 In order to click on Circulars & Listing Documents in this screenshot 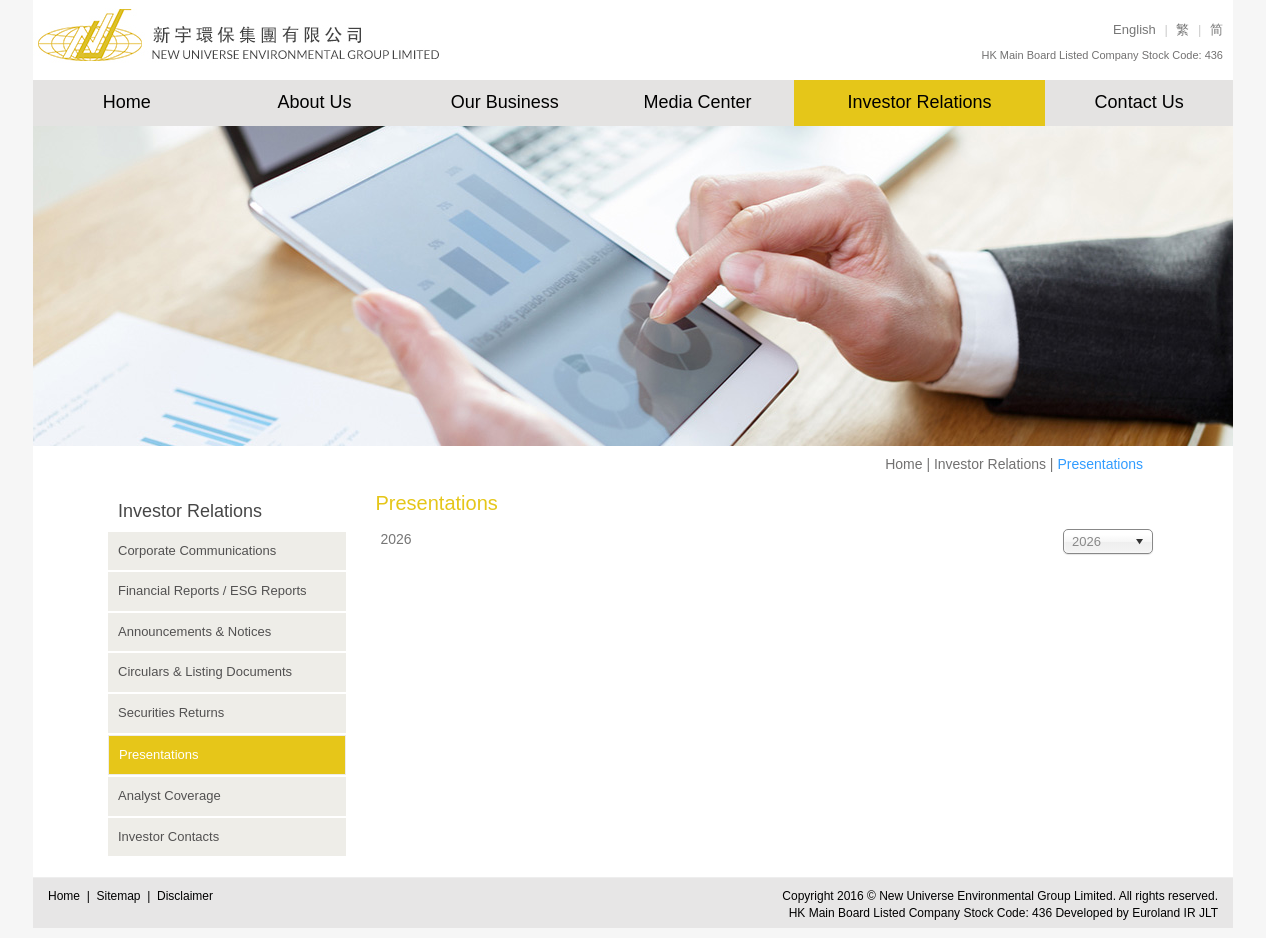, I will do `click(205, 671)`.